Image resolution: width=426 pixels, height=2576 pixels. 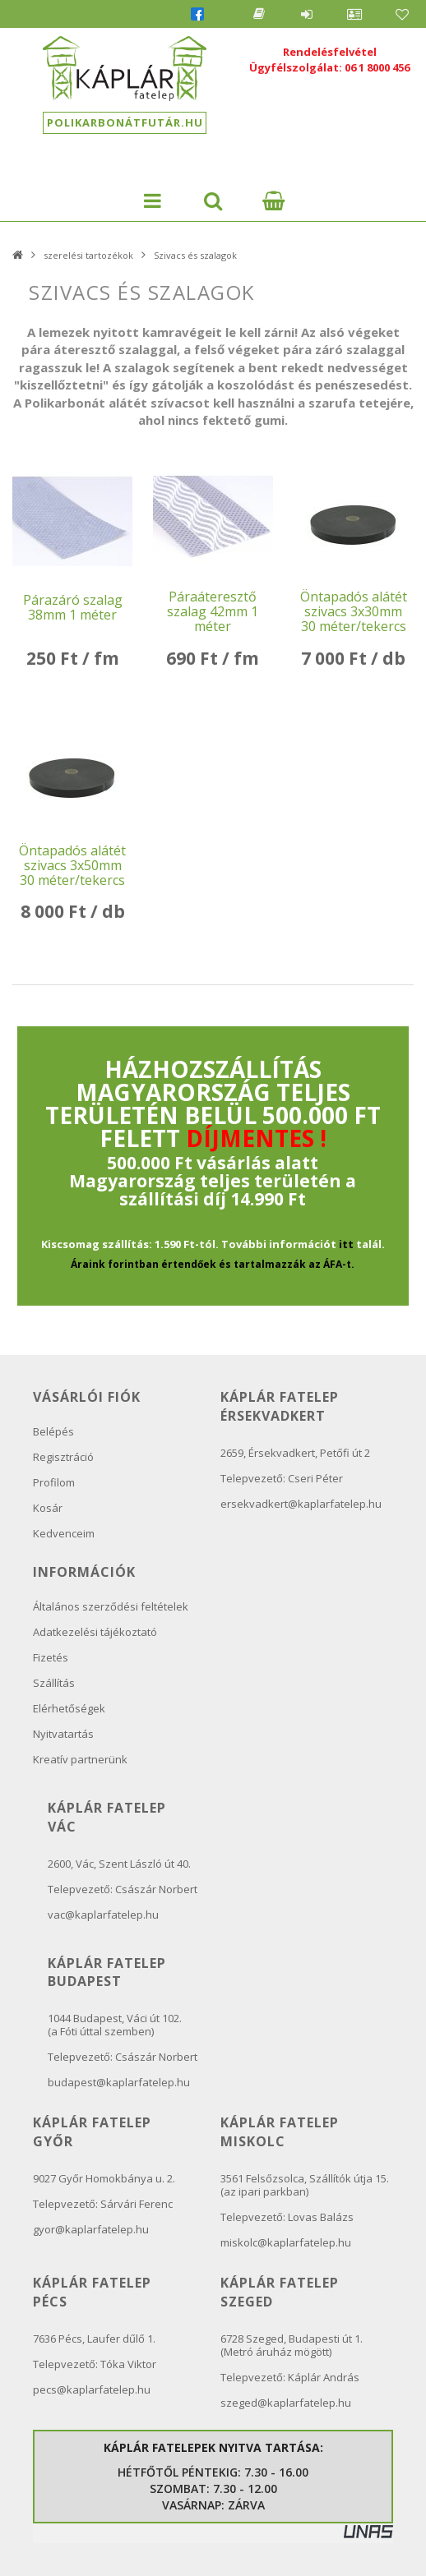 I want to click on Profil, so click(x=354, y=14).